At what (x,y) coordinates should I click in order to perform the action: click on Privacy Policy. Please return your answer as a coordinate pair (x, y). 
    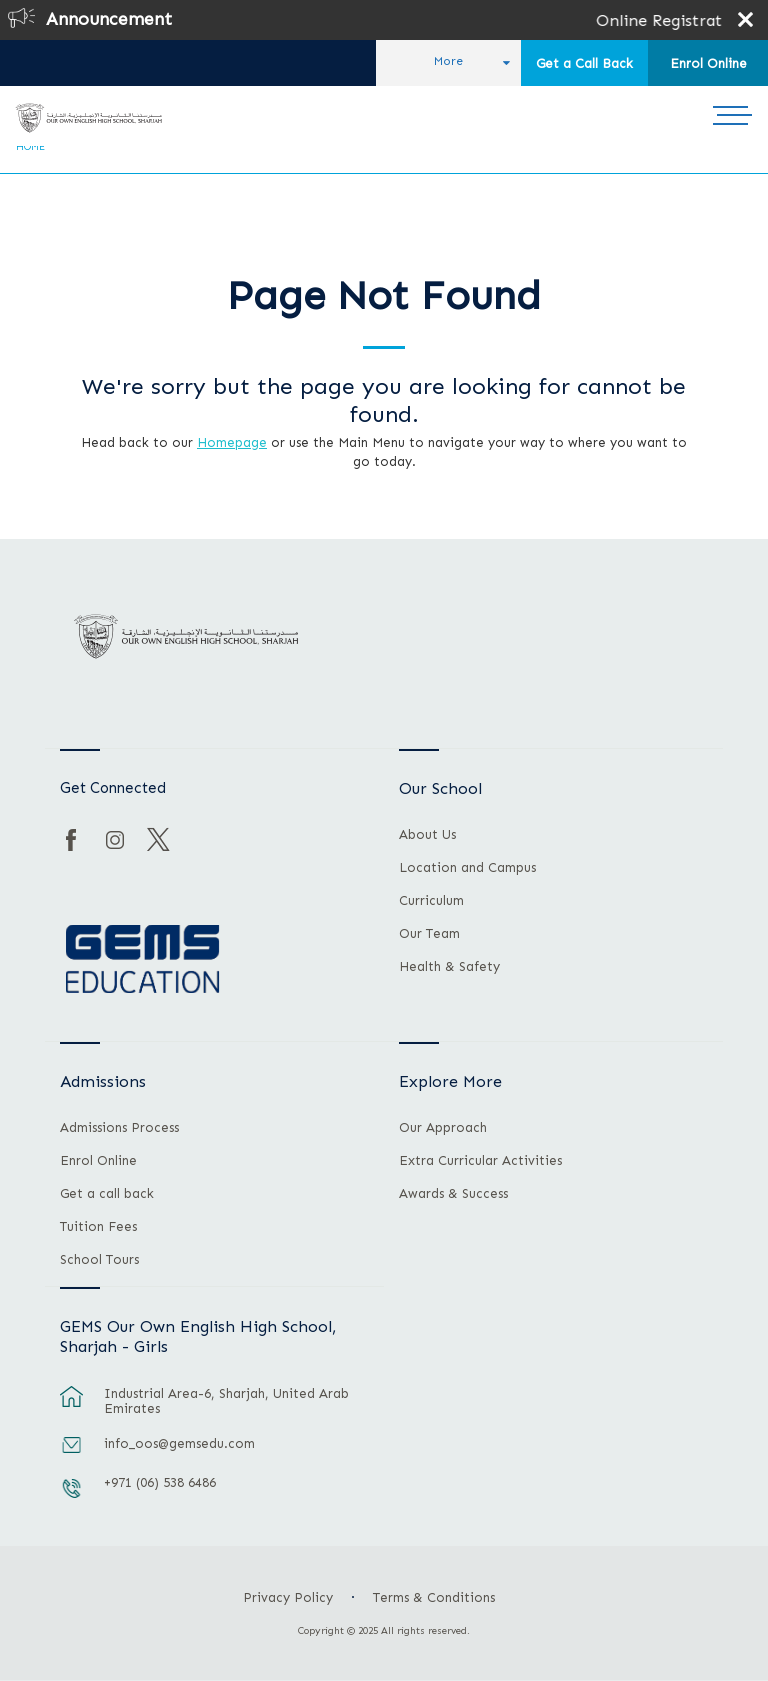
    Looking at the image, I should click on (288, 1597).